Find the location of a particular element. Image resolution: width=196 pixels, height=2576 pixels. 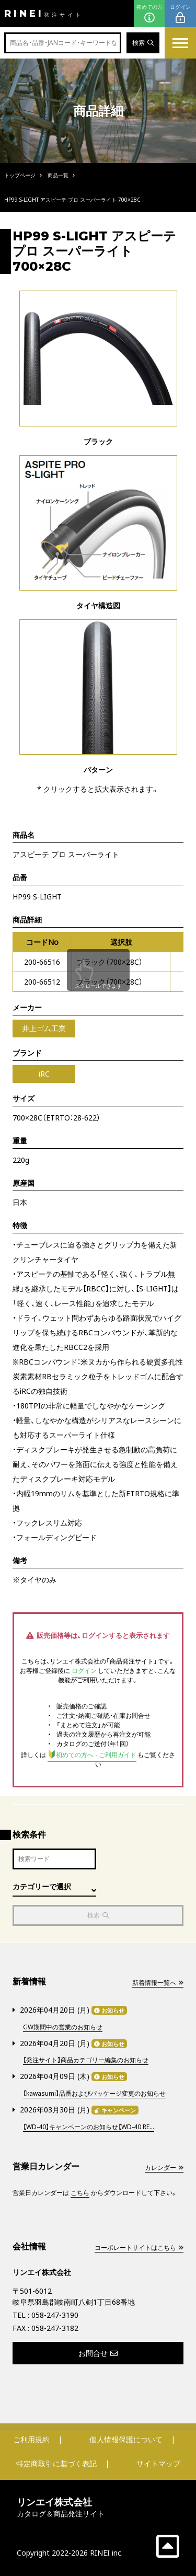

【WD-40】キャンペーンのお知らせ【WD-40 RE... is located at coordinates (88, 2126).